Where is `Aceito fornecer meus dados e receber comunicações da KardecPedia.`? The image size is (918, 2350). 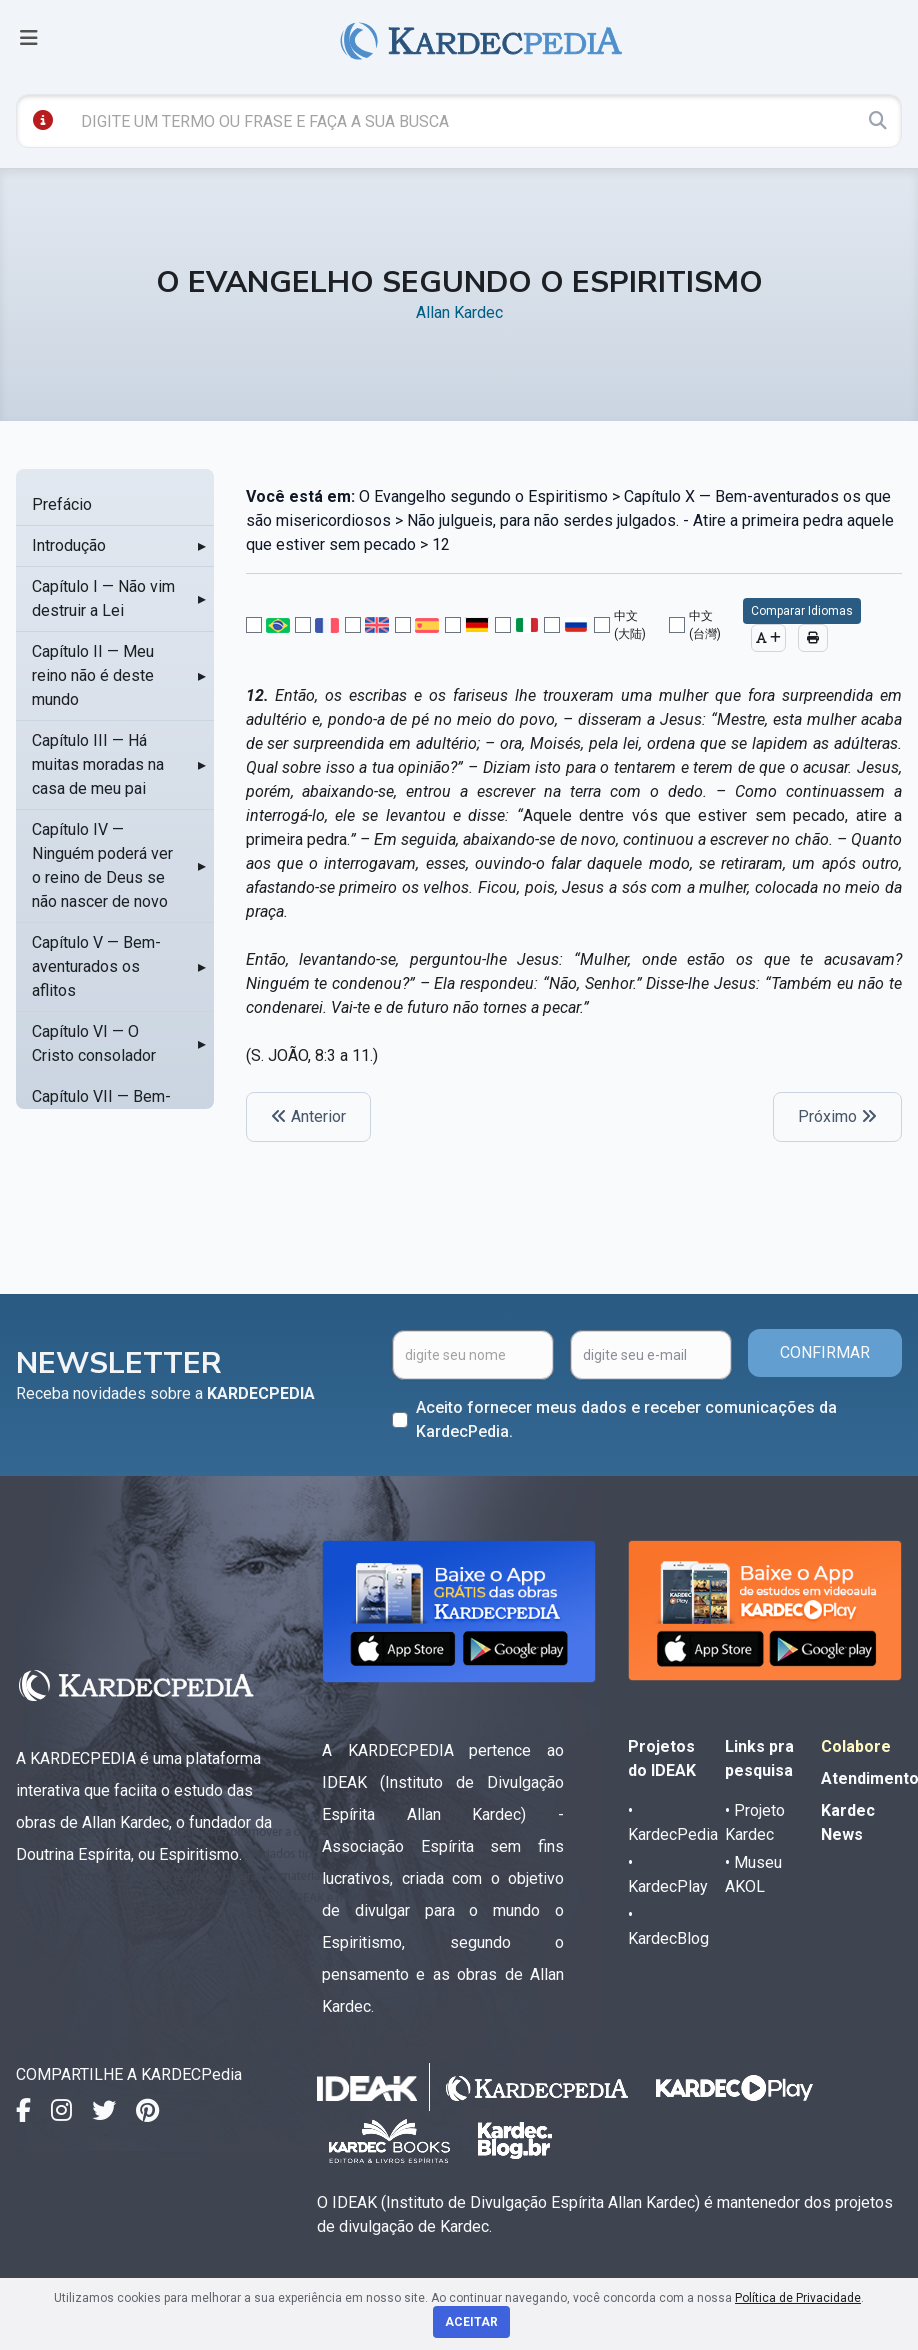 Aceito fornecer meus dados e receber comunicações da KardecPedia. is located at coordinates (626, 1419).